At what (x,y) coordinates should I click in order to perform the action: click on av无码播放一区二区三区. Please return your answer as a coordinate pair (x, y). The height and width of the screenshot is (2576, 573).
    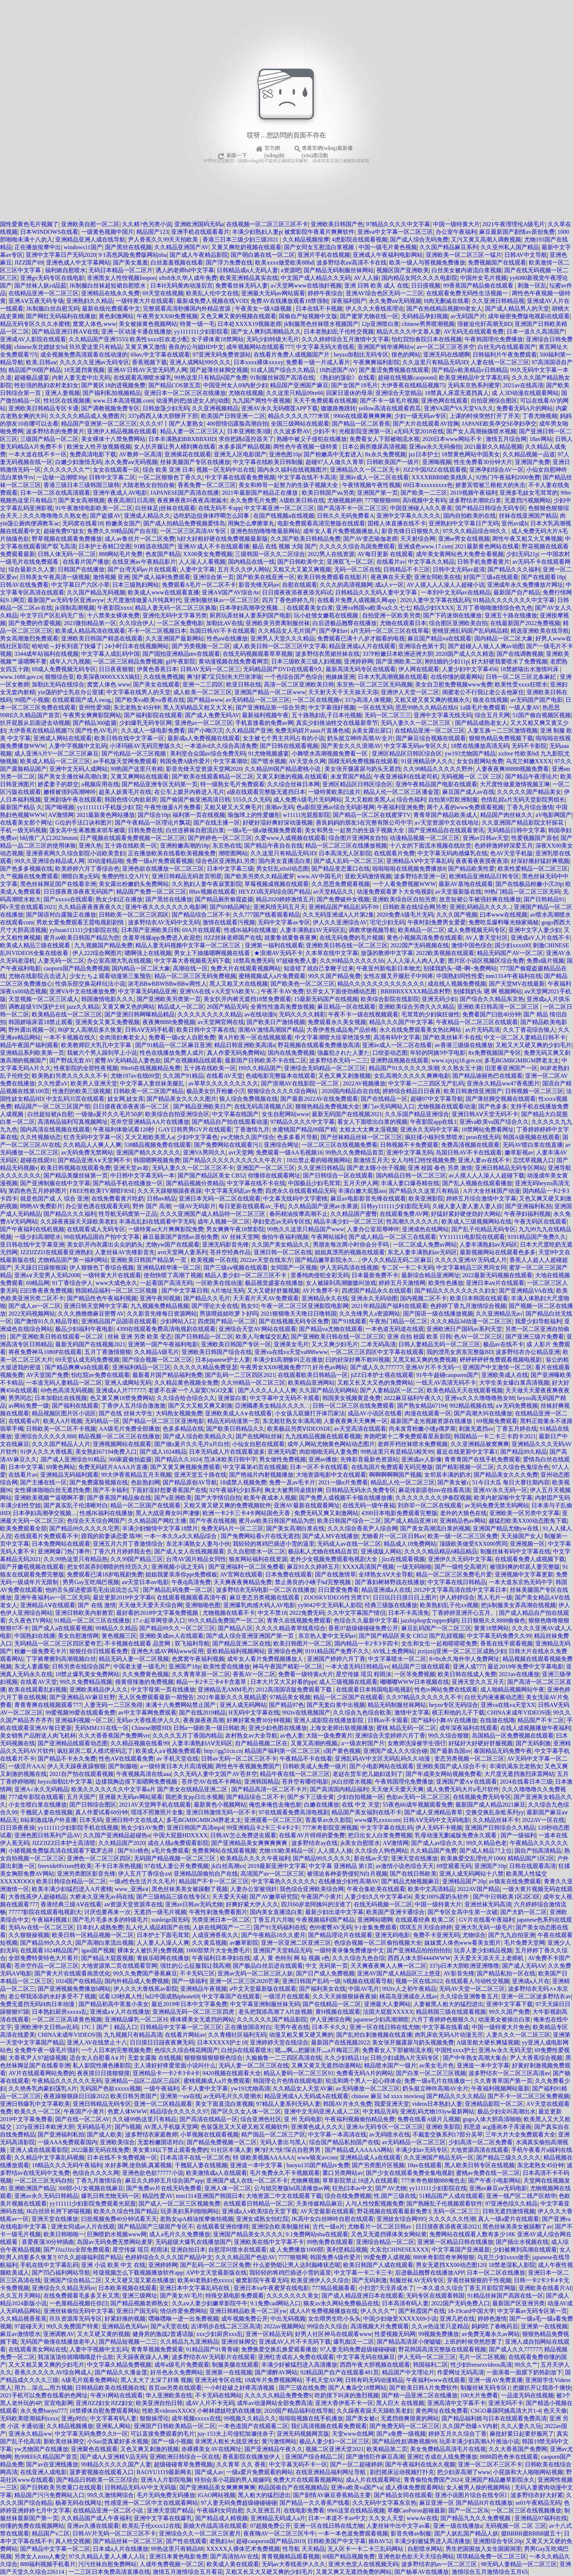
    Looking at the image, I should click on (368, 2088).